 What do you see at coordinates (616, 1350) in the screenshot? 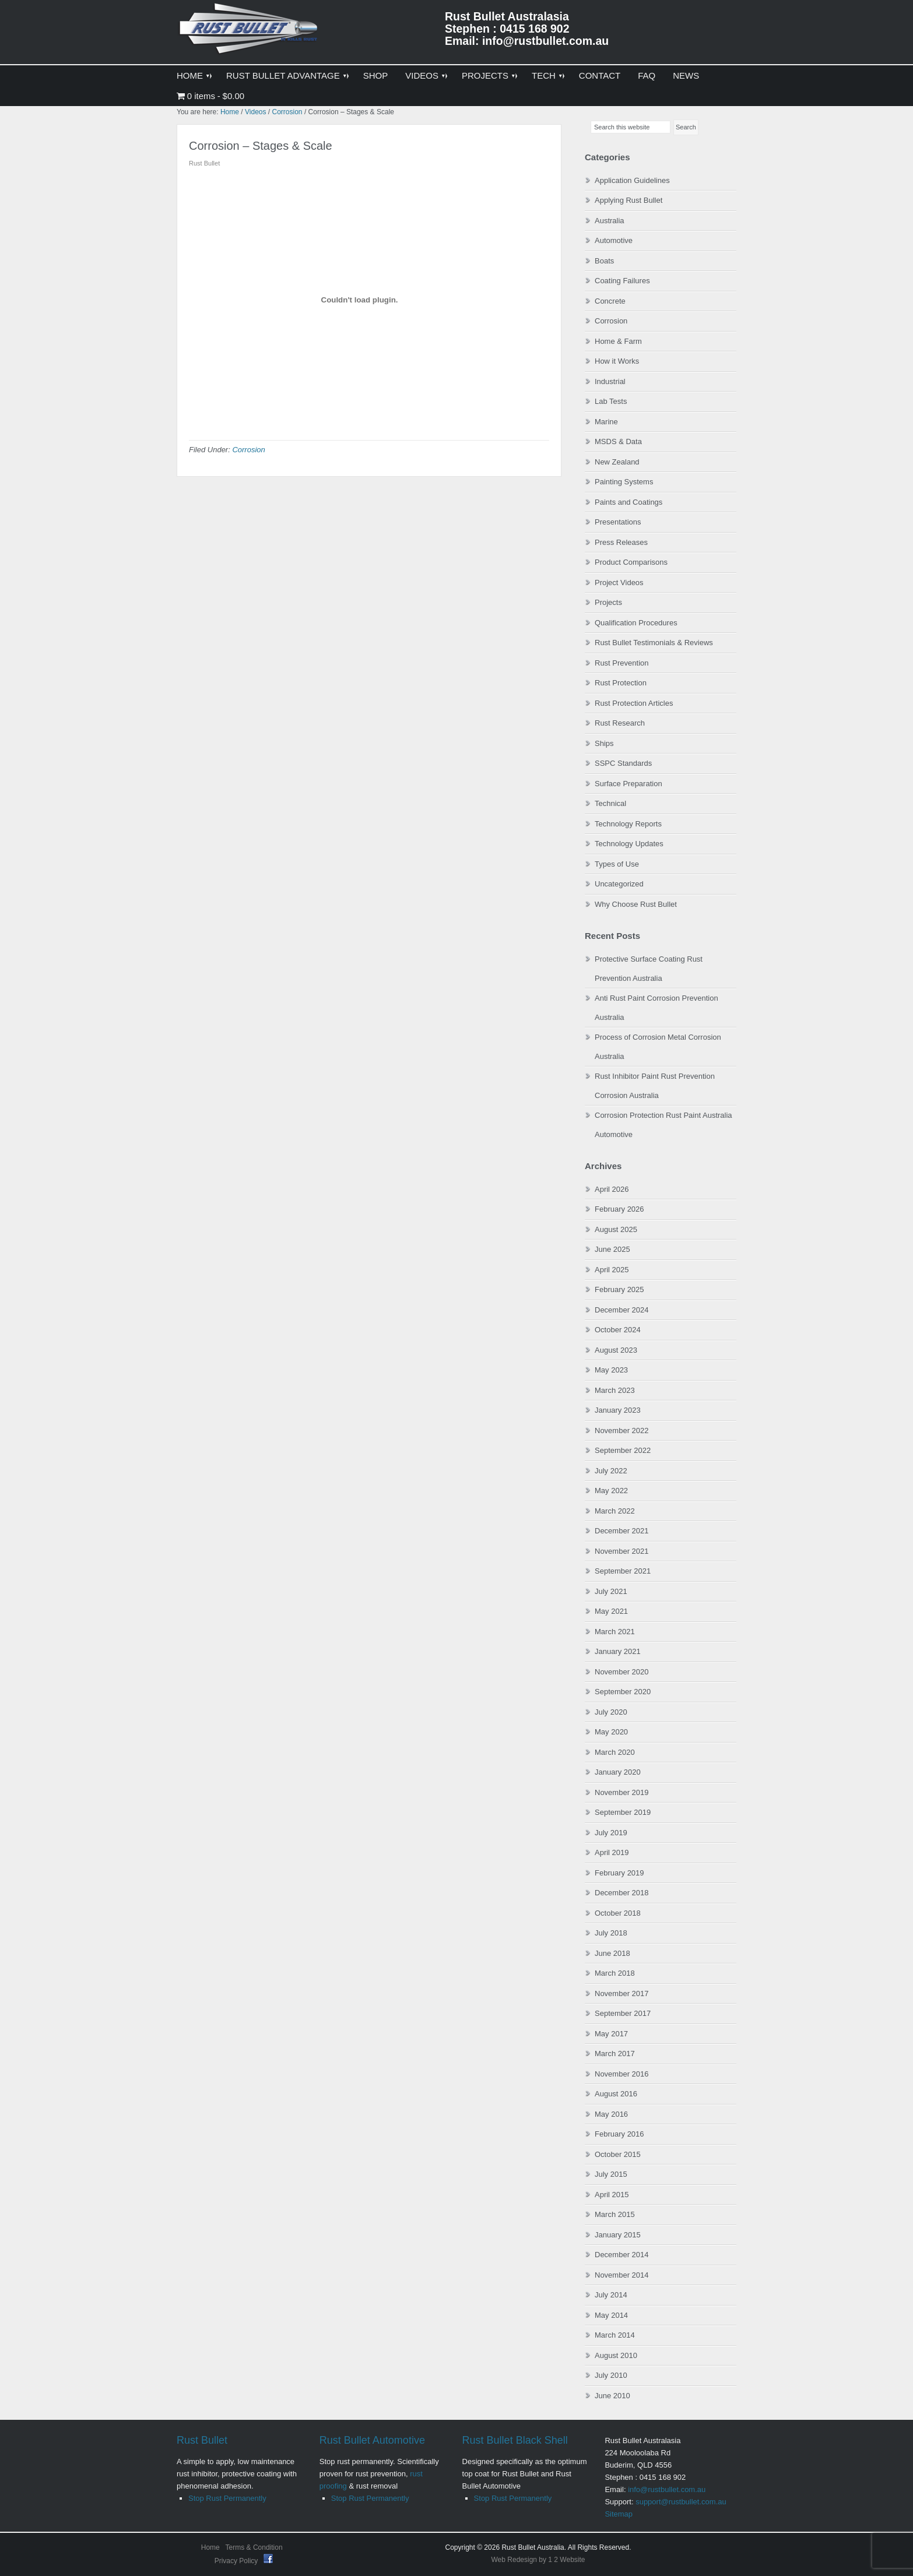
I see `August 2023` at bounding box center [616, 1350].